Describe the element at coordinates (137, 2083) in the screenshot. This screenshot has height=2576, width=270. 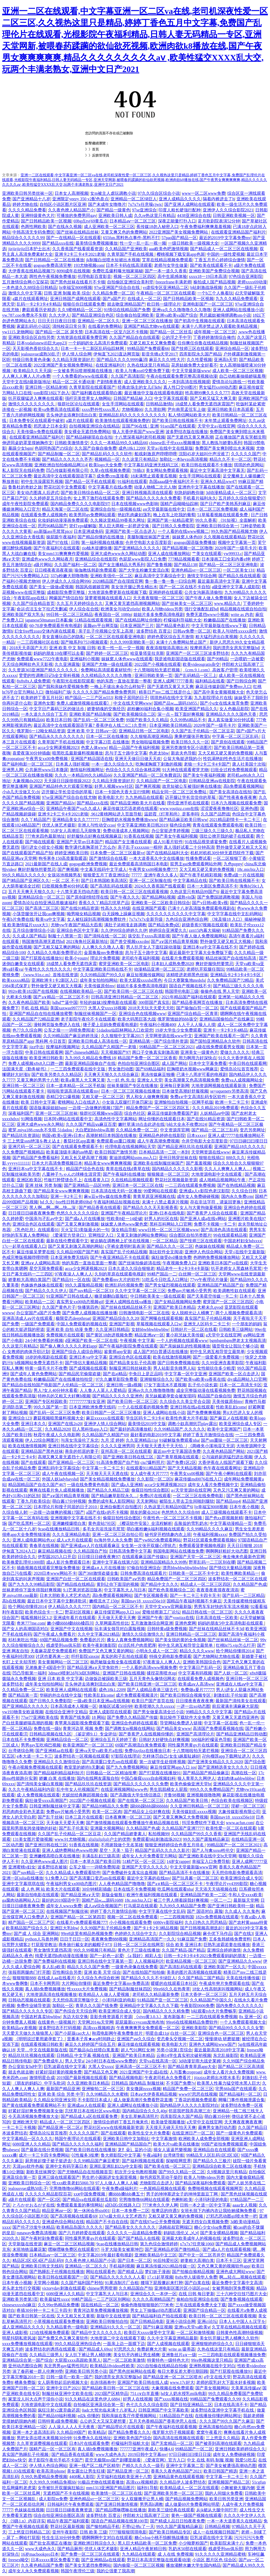
I see `日韩精品 国内精品 制服丝袜` at that location.